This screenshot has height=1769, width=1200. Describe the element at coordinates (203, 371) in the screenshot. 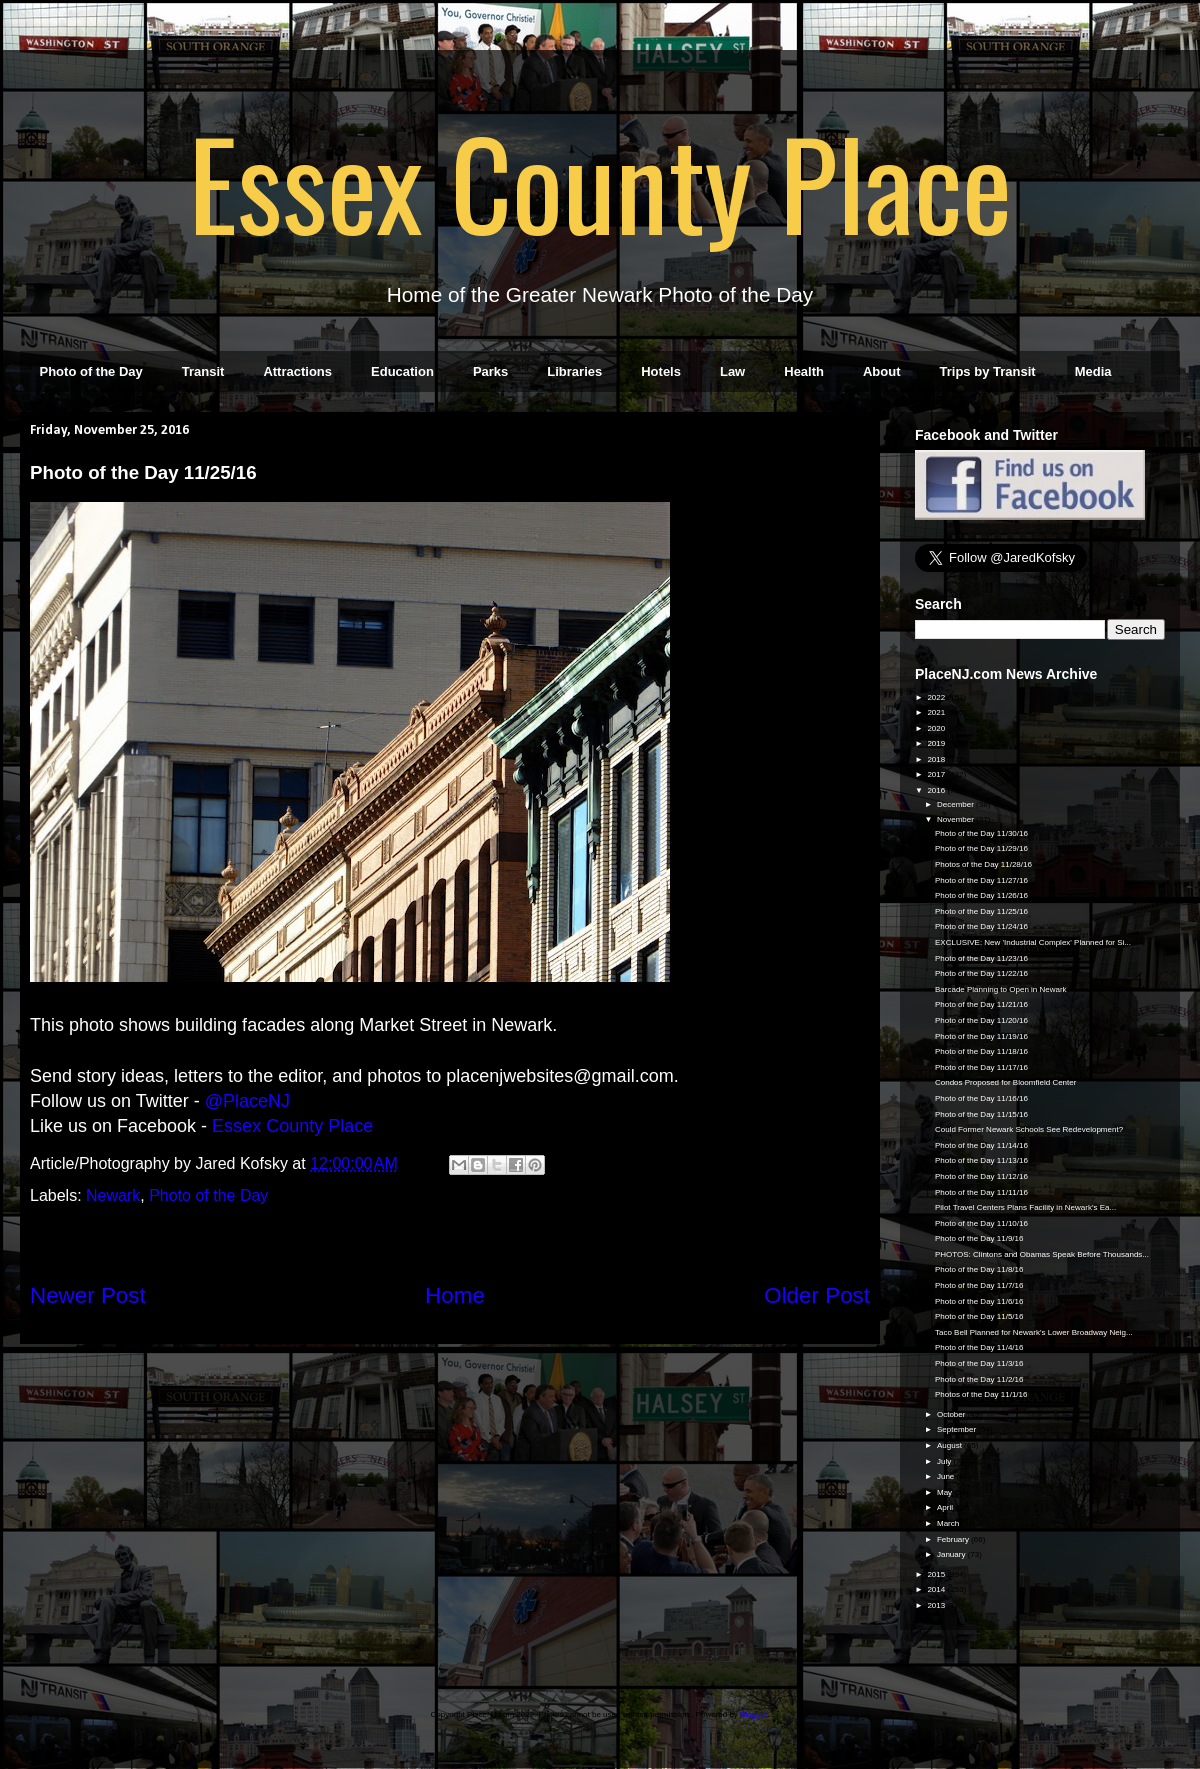

I see `Transit` at that location.